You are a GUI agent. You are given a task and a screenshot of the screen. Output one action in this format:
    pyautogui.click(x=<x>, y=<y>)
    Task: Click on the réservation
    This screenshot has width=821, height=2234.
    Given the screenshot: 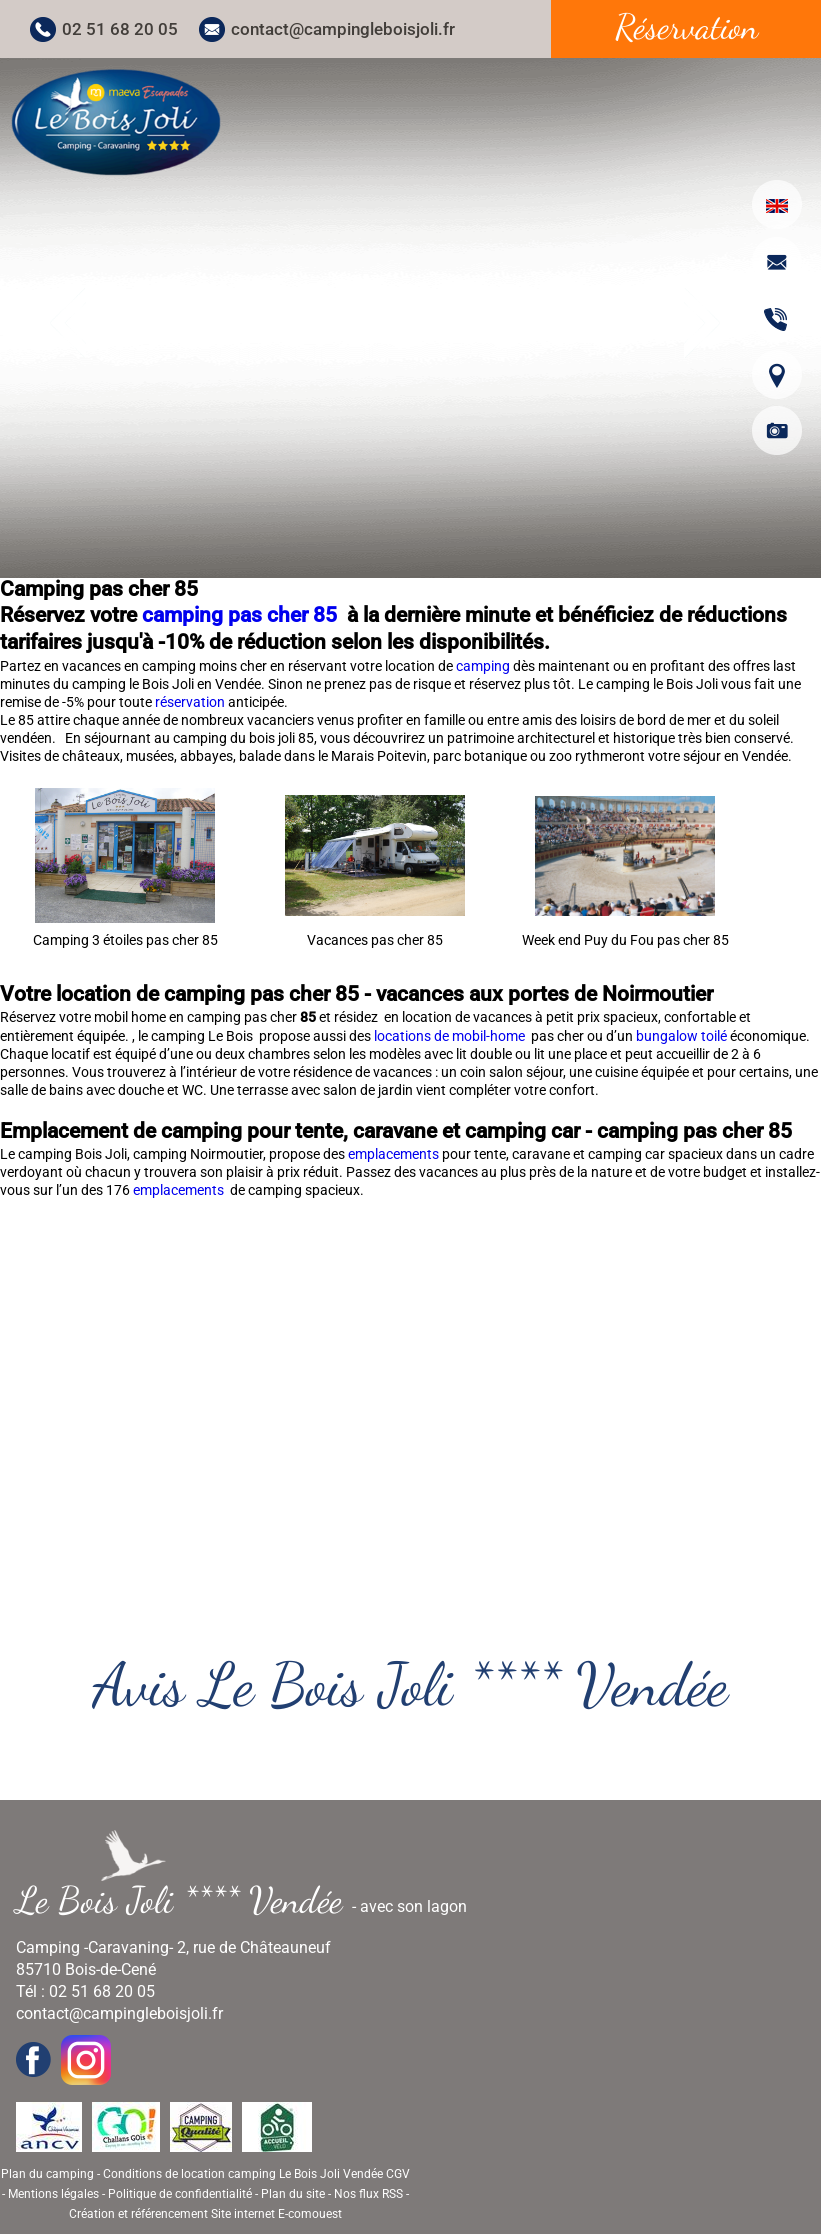 What is the action you would take?
    pyautogui.click(x=191, y=702)
    